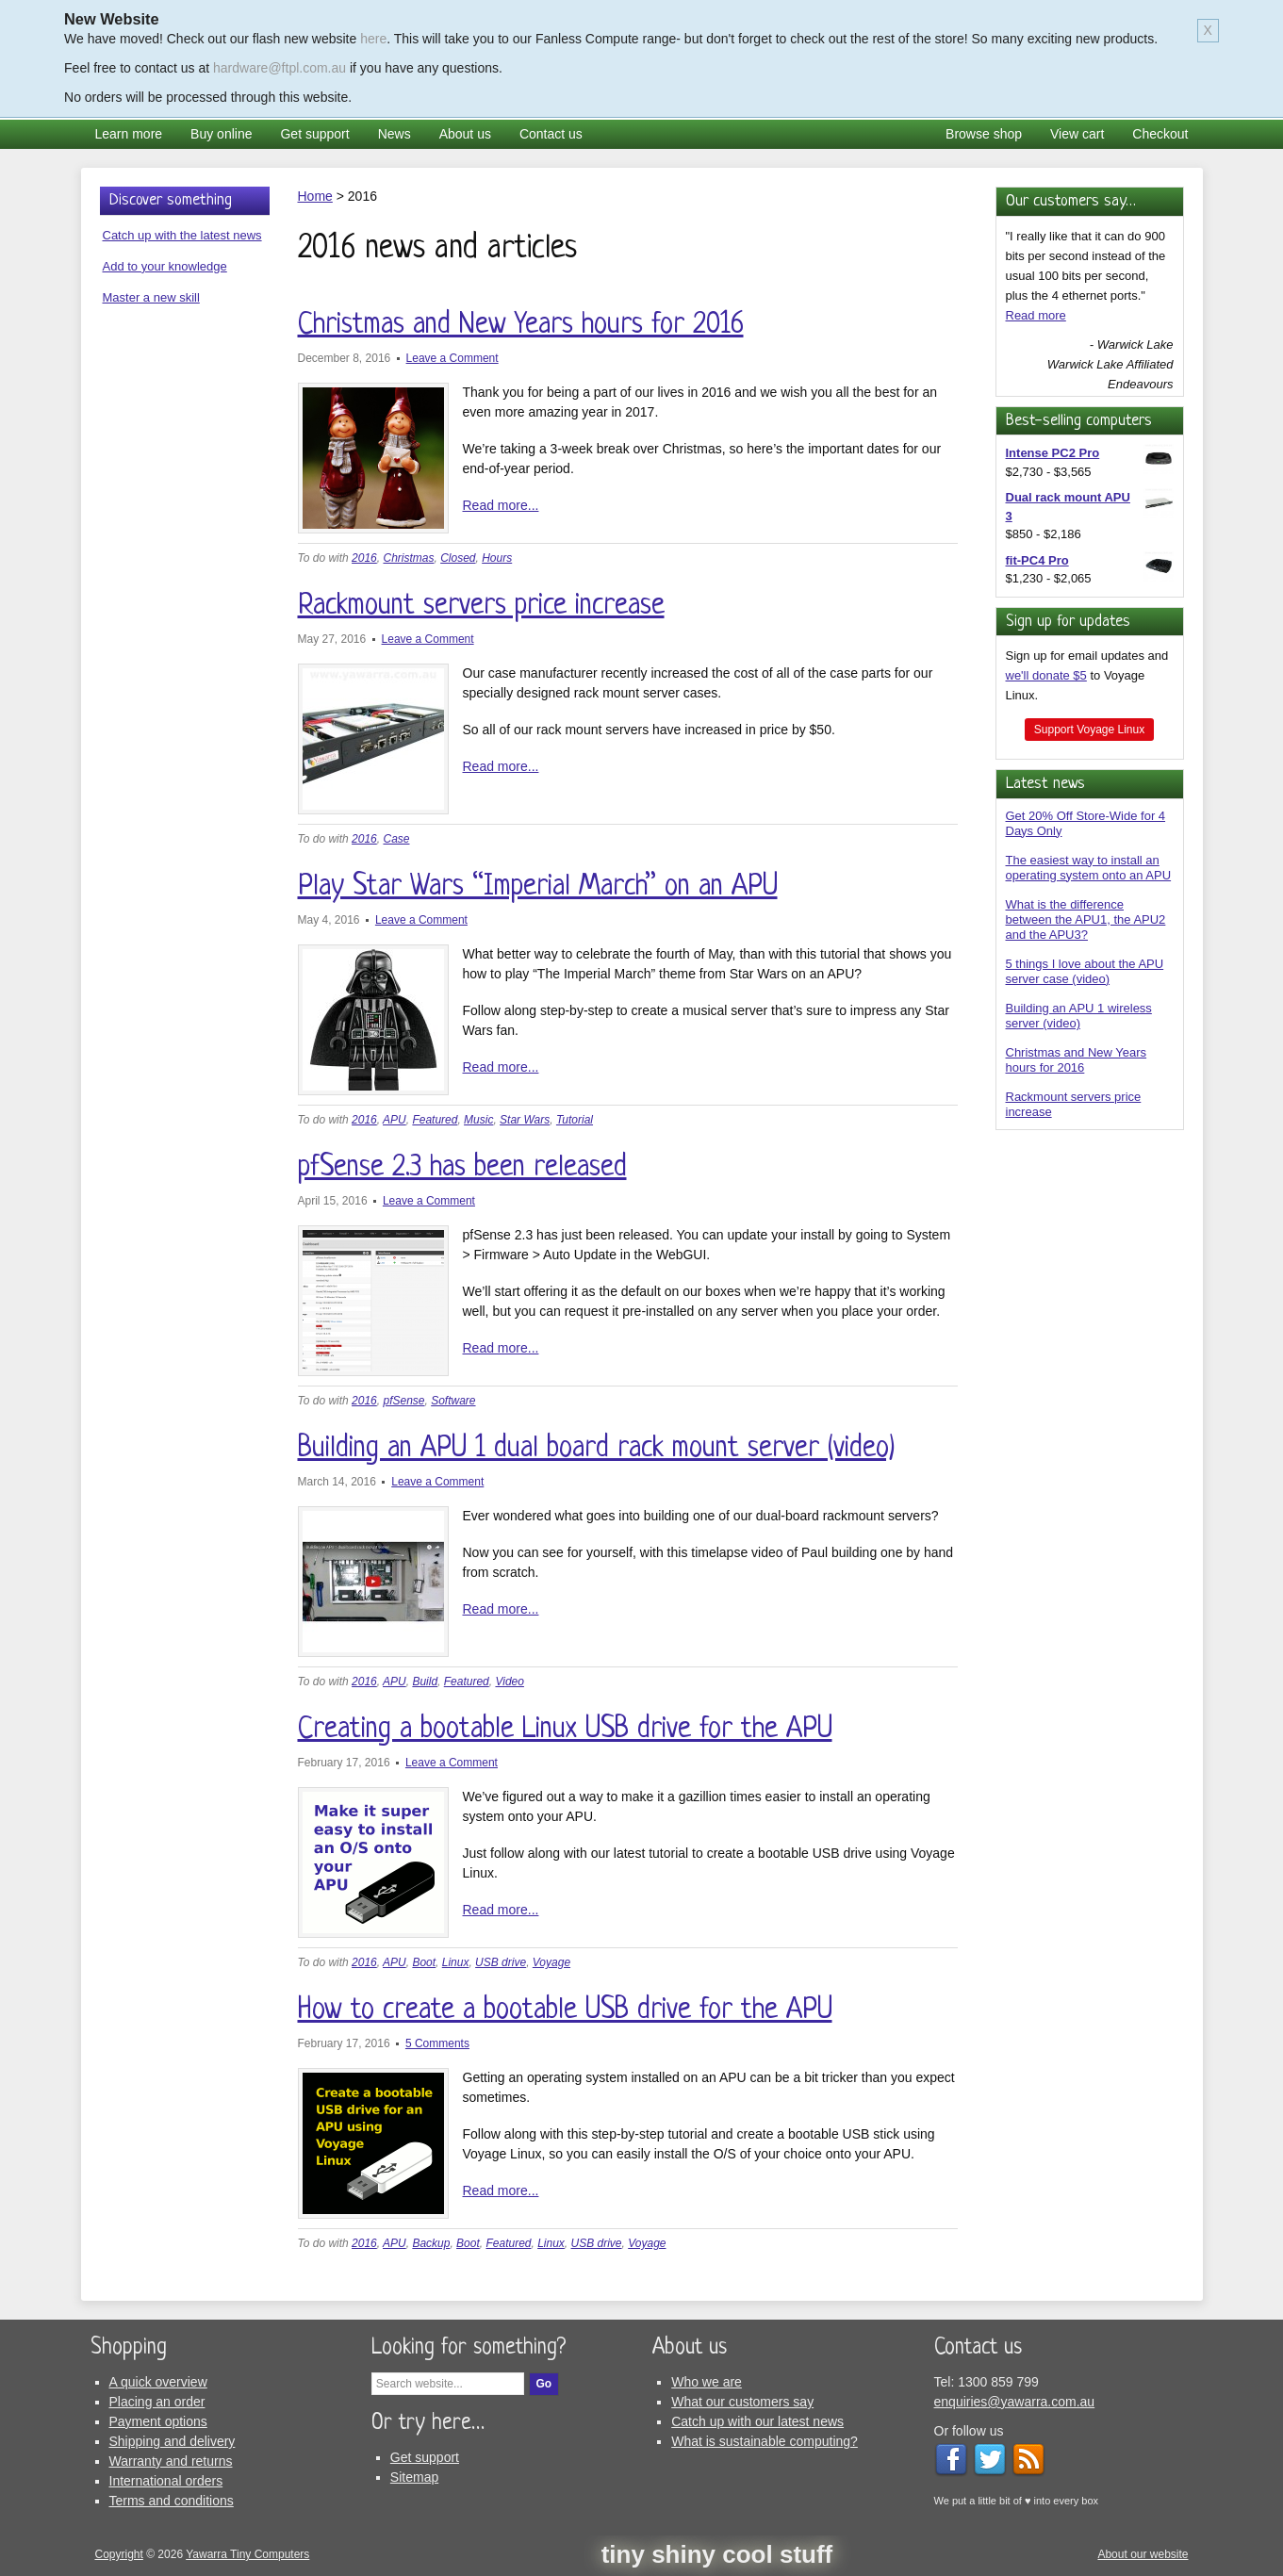 Image resolution: width=1283 pixels, height=2576 pixels. What do you see at coordinates (455, 1962) in the screenshot?
I see `Linux` at bounding box center [455, 1962].